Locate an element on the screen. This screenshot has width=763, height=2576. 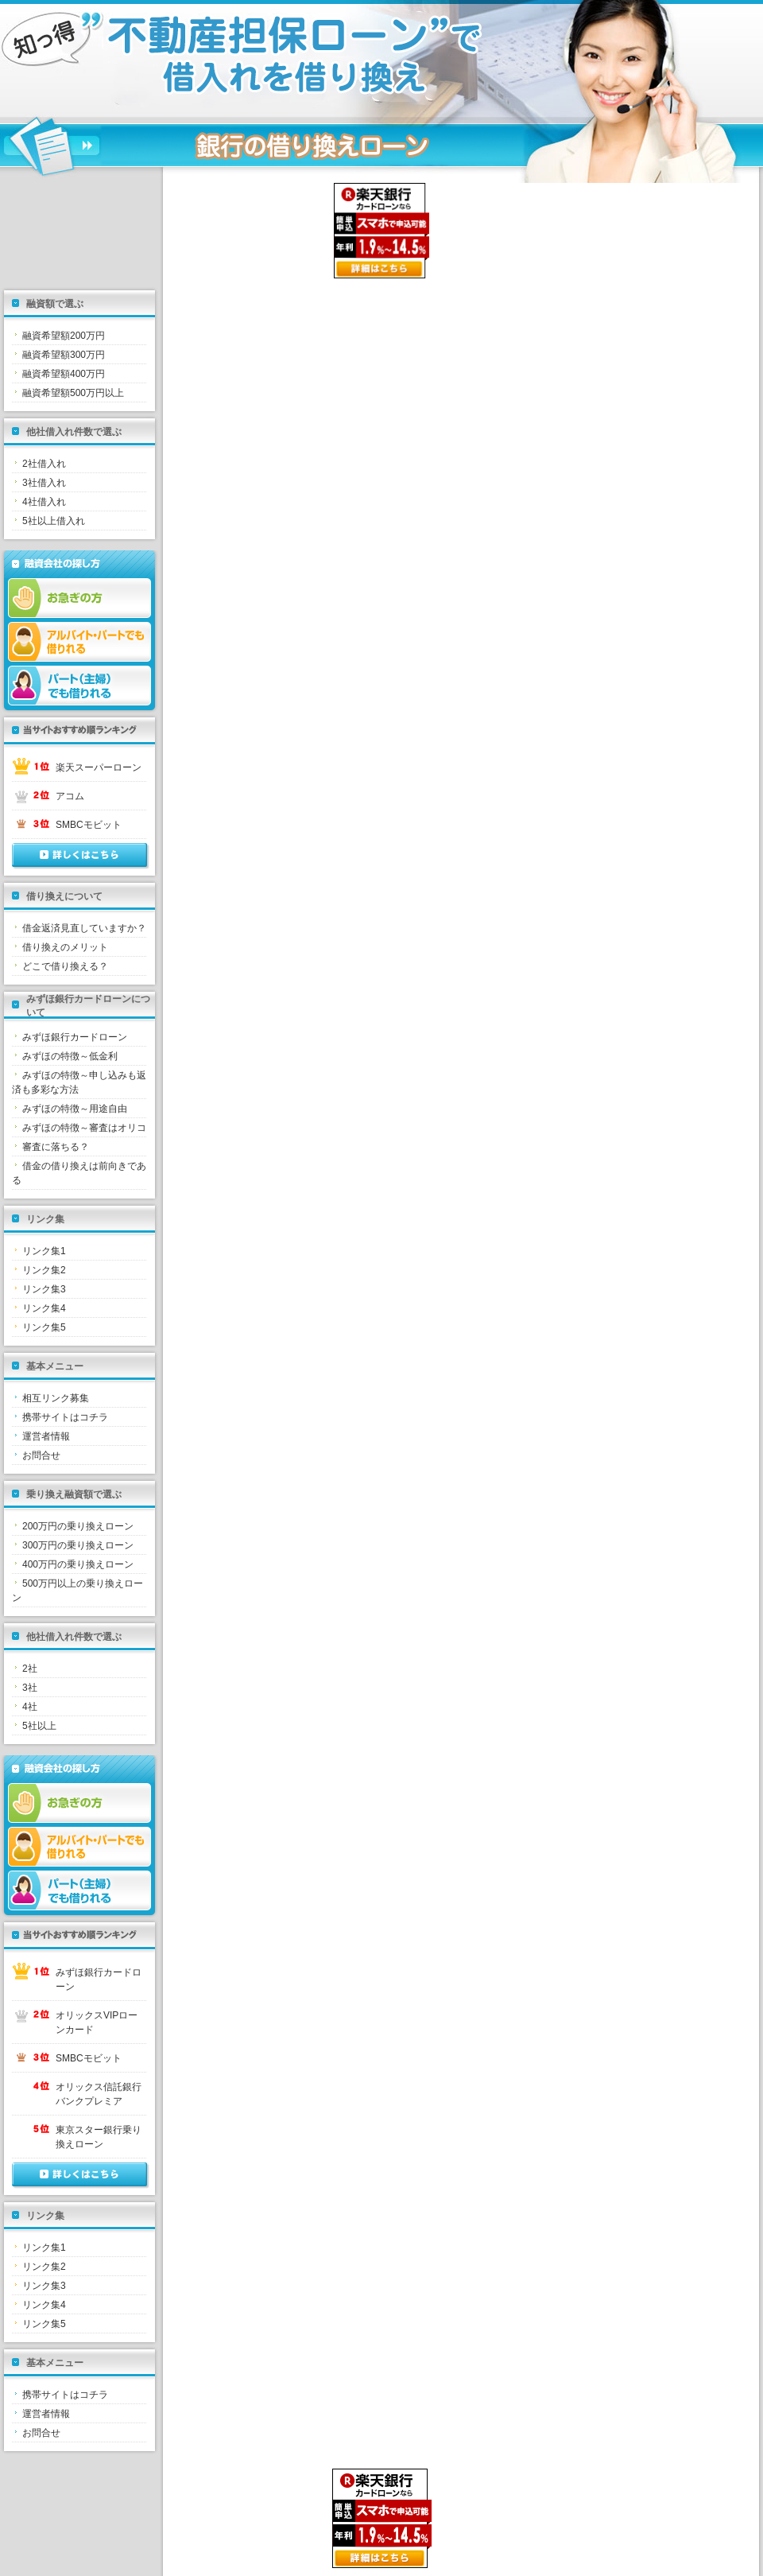
アコム is located at coordinates (70, 796).